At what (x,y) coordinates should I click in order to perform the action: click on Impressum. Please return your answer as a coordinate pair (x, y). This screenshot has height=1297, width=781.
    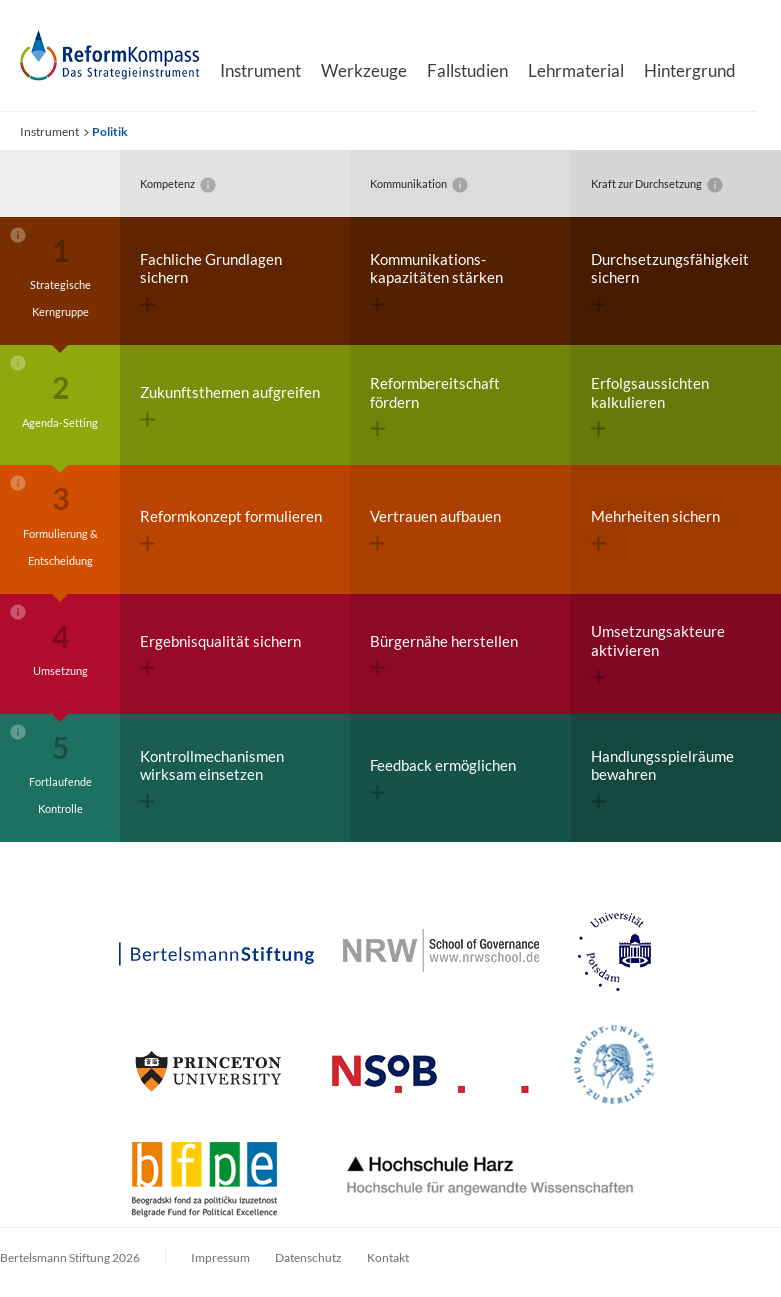
    Looking at the image, I should click on (220, 1257).